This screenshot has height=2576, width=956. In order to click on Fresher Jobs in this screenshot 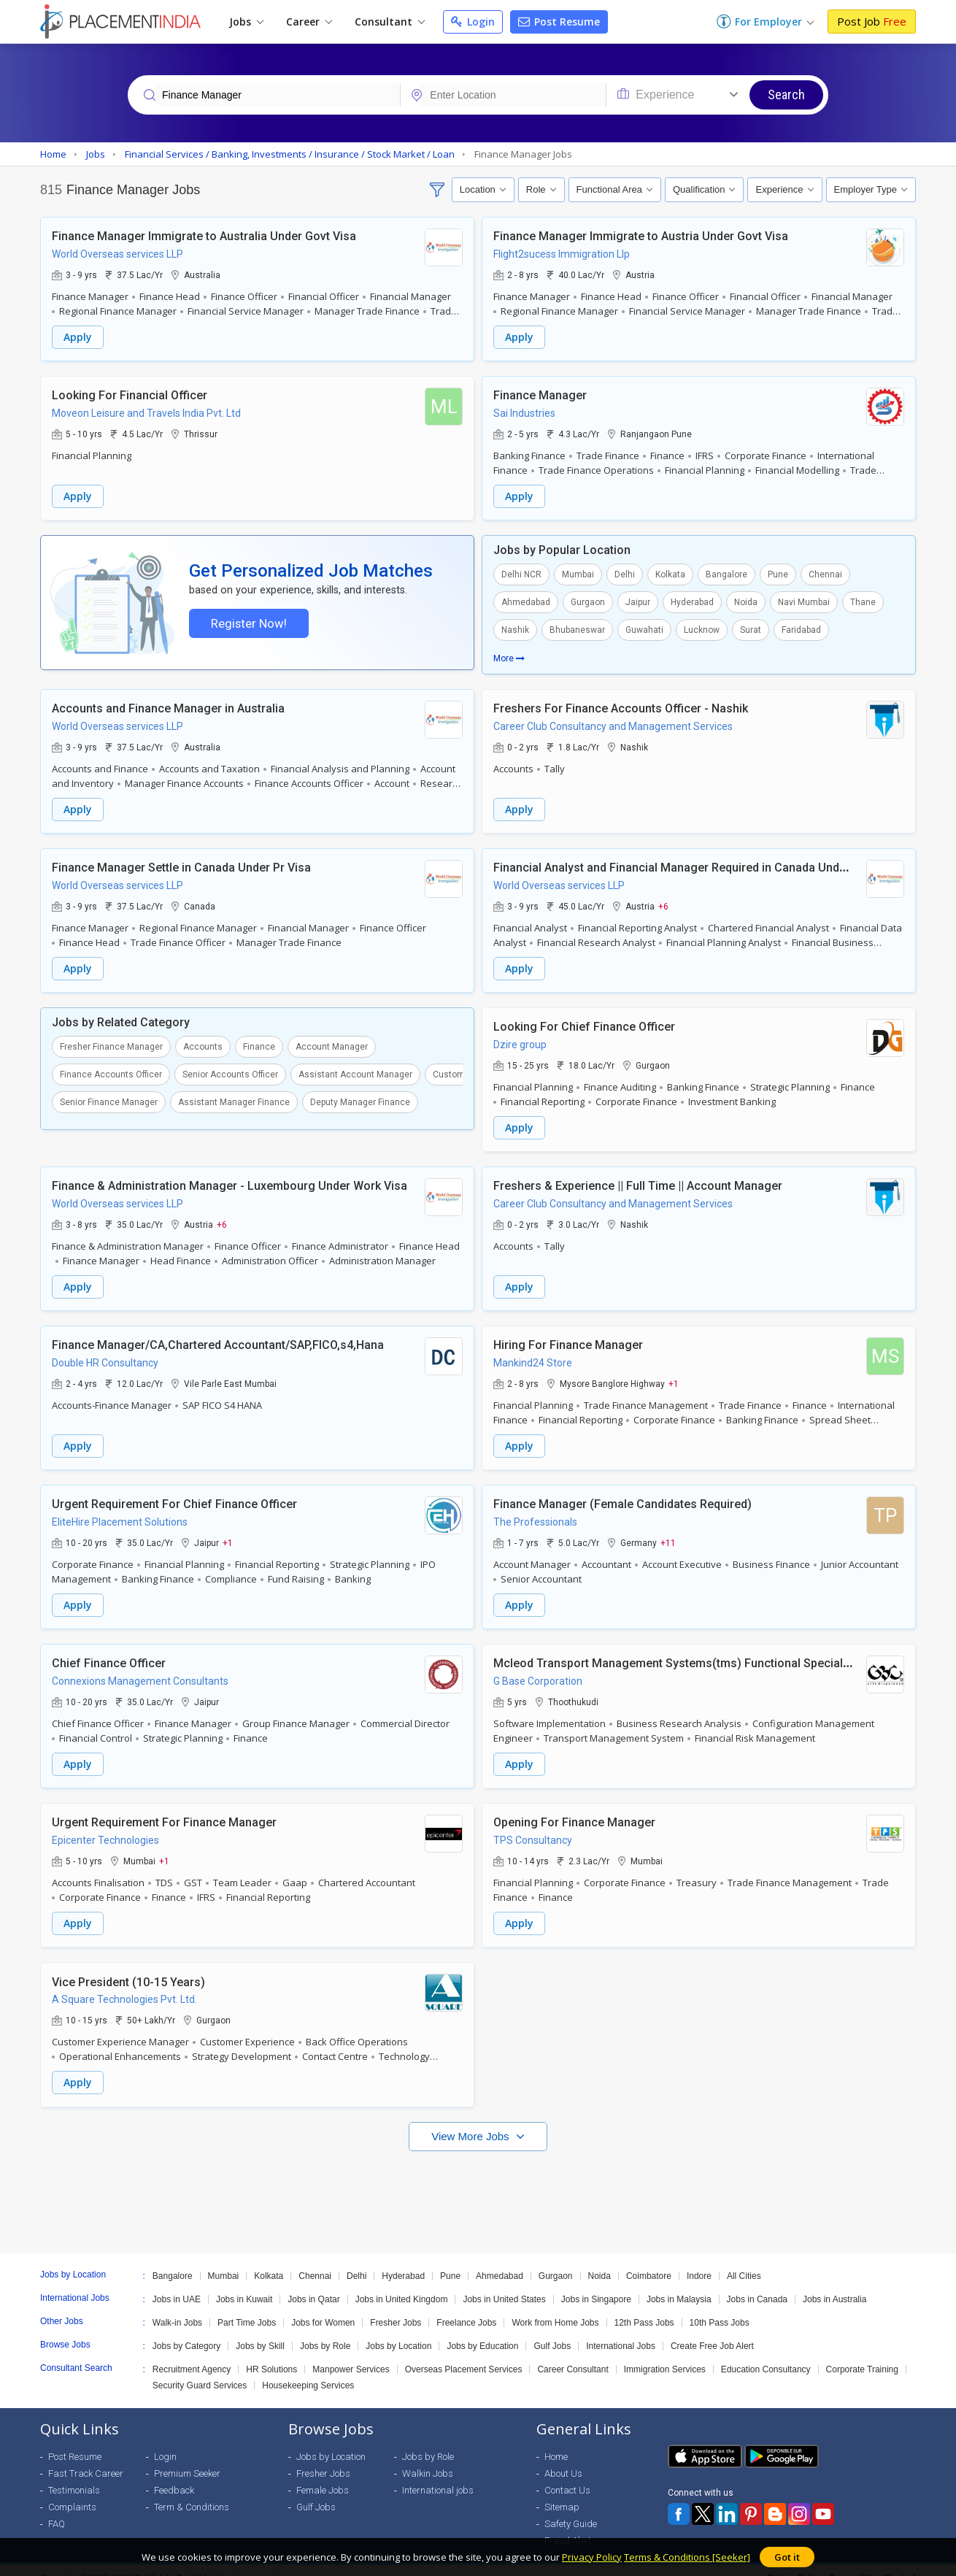, I will do `click(395, 2306)`.